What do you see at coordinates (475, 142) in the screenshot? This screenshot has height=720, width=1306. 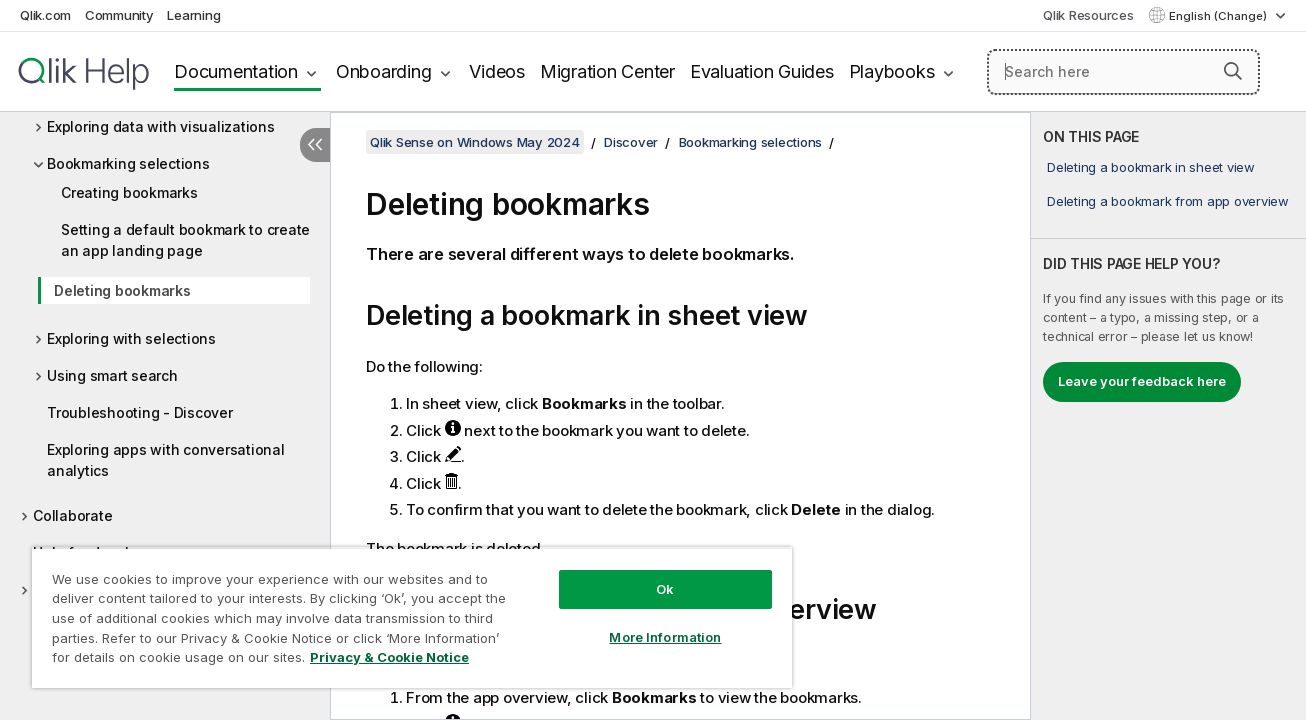 I see `Qlik Sense on Windows May 2024` at bounding box center [475, 142].